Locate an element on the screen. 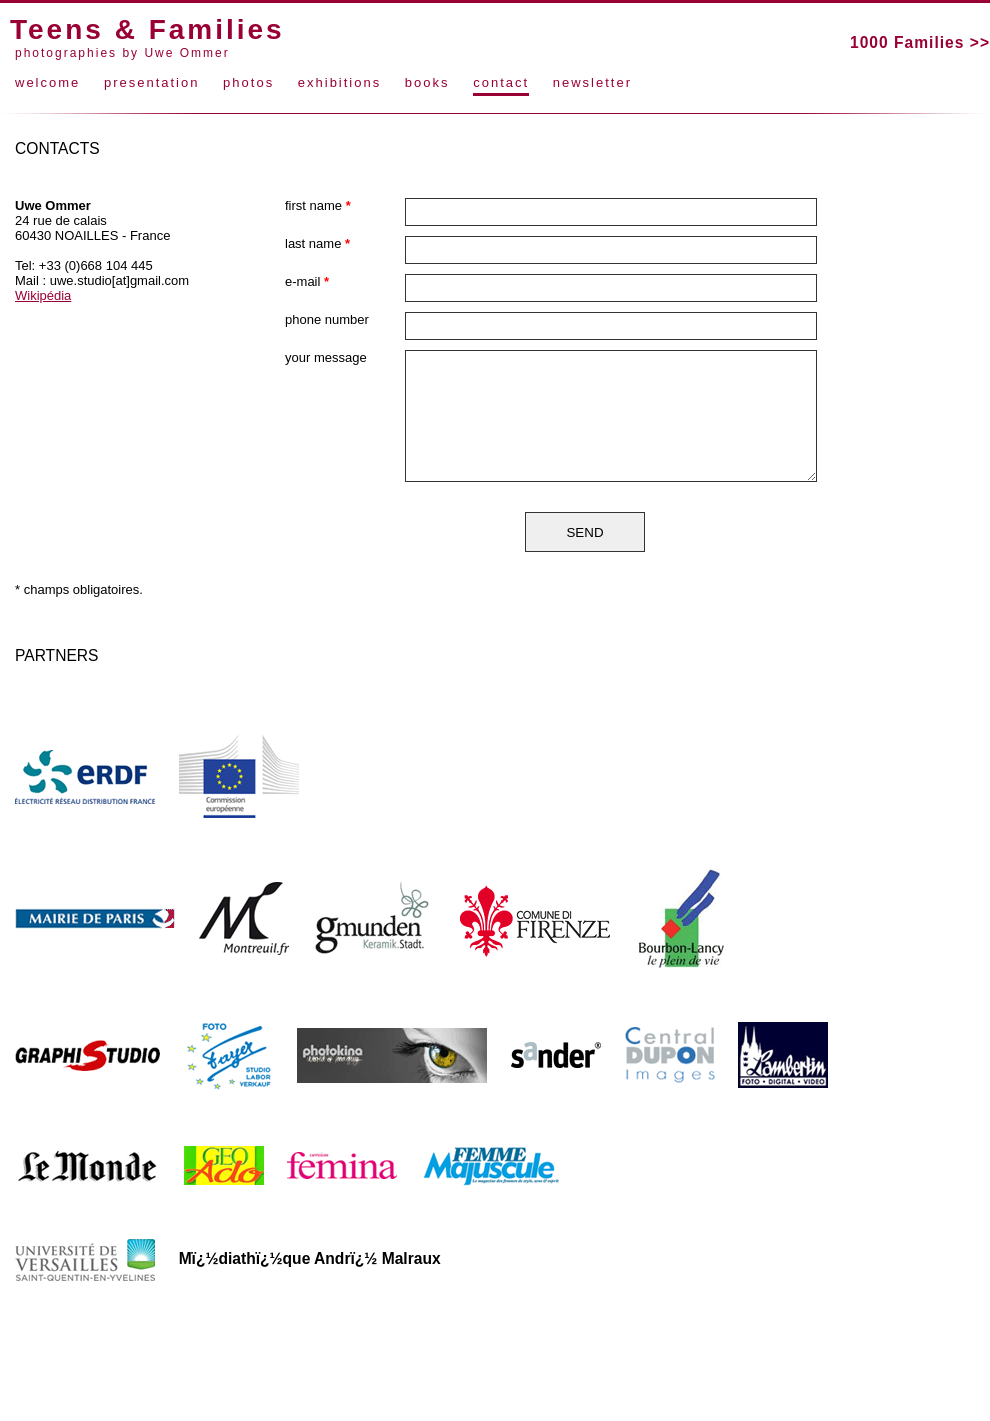 The height and width of the screenshot is (1421, 990). photos is located at coordinates (248, 82).